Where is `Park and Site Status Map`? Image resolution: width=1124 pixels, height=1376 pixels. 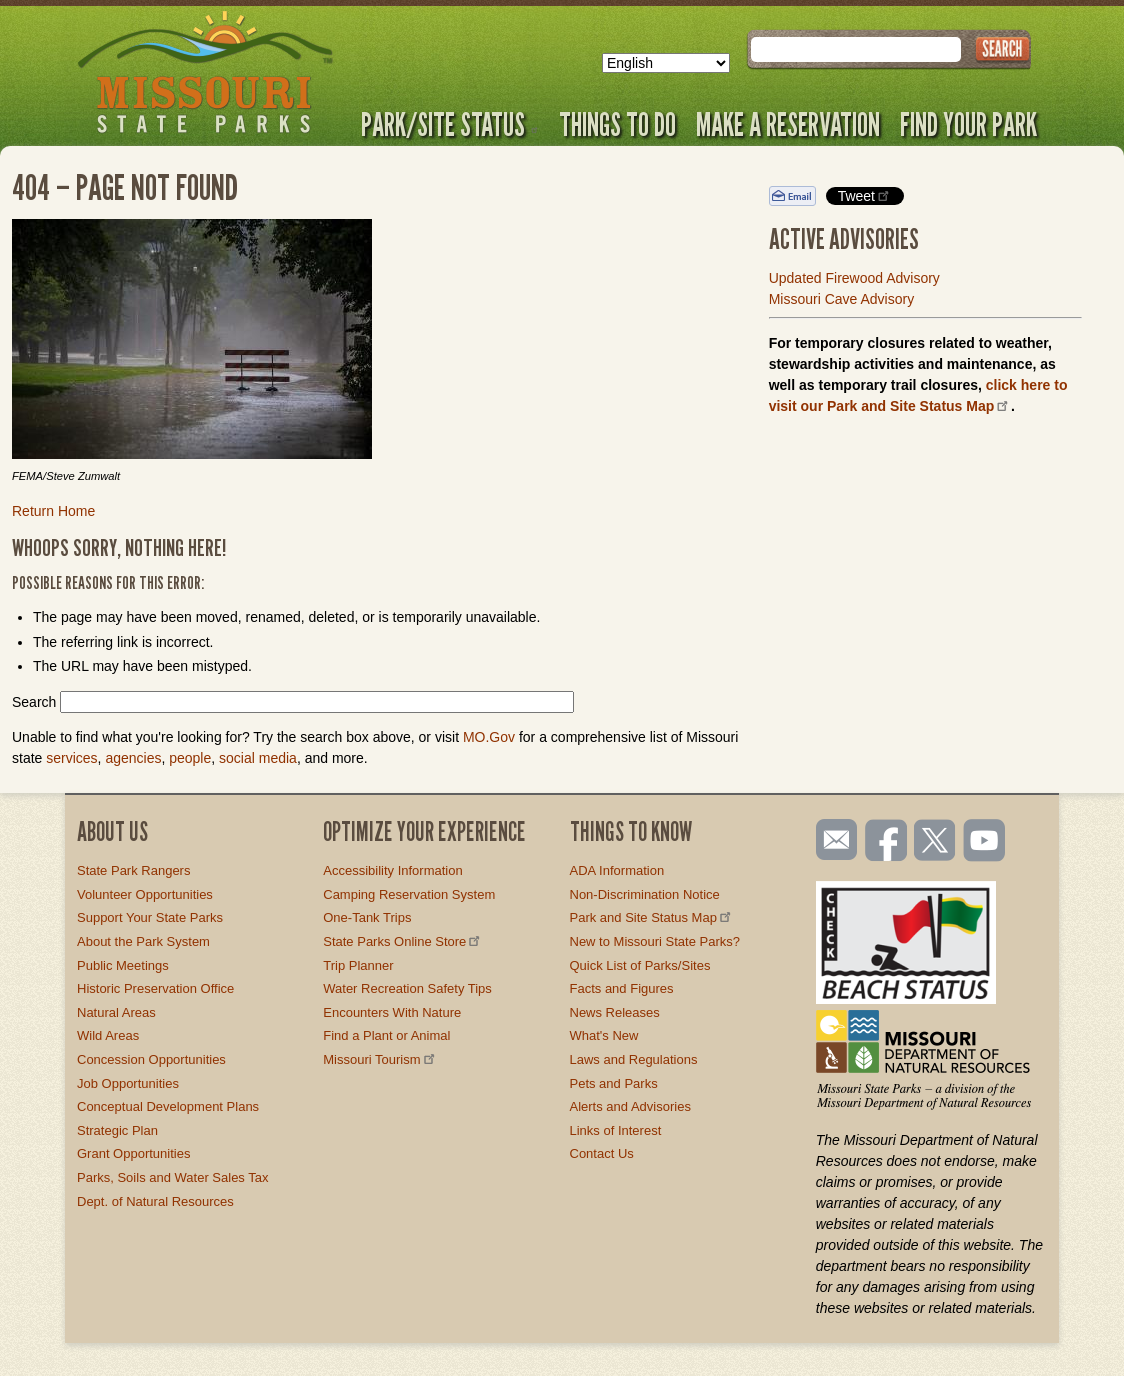
Park and Site Status Map is located at coordinates (652, 917).